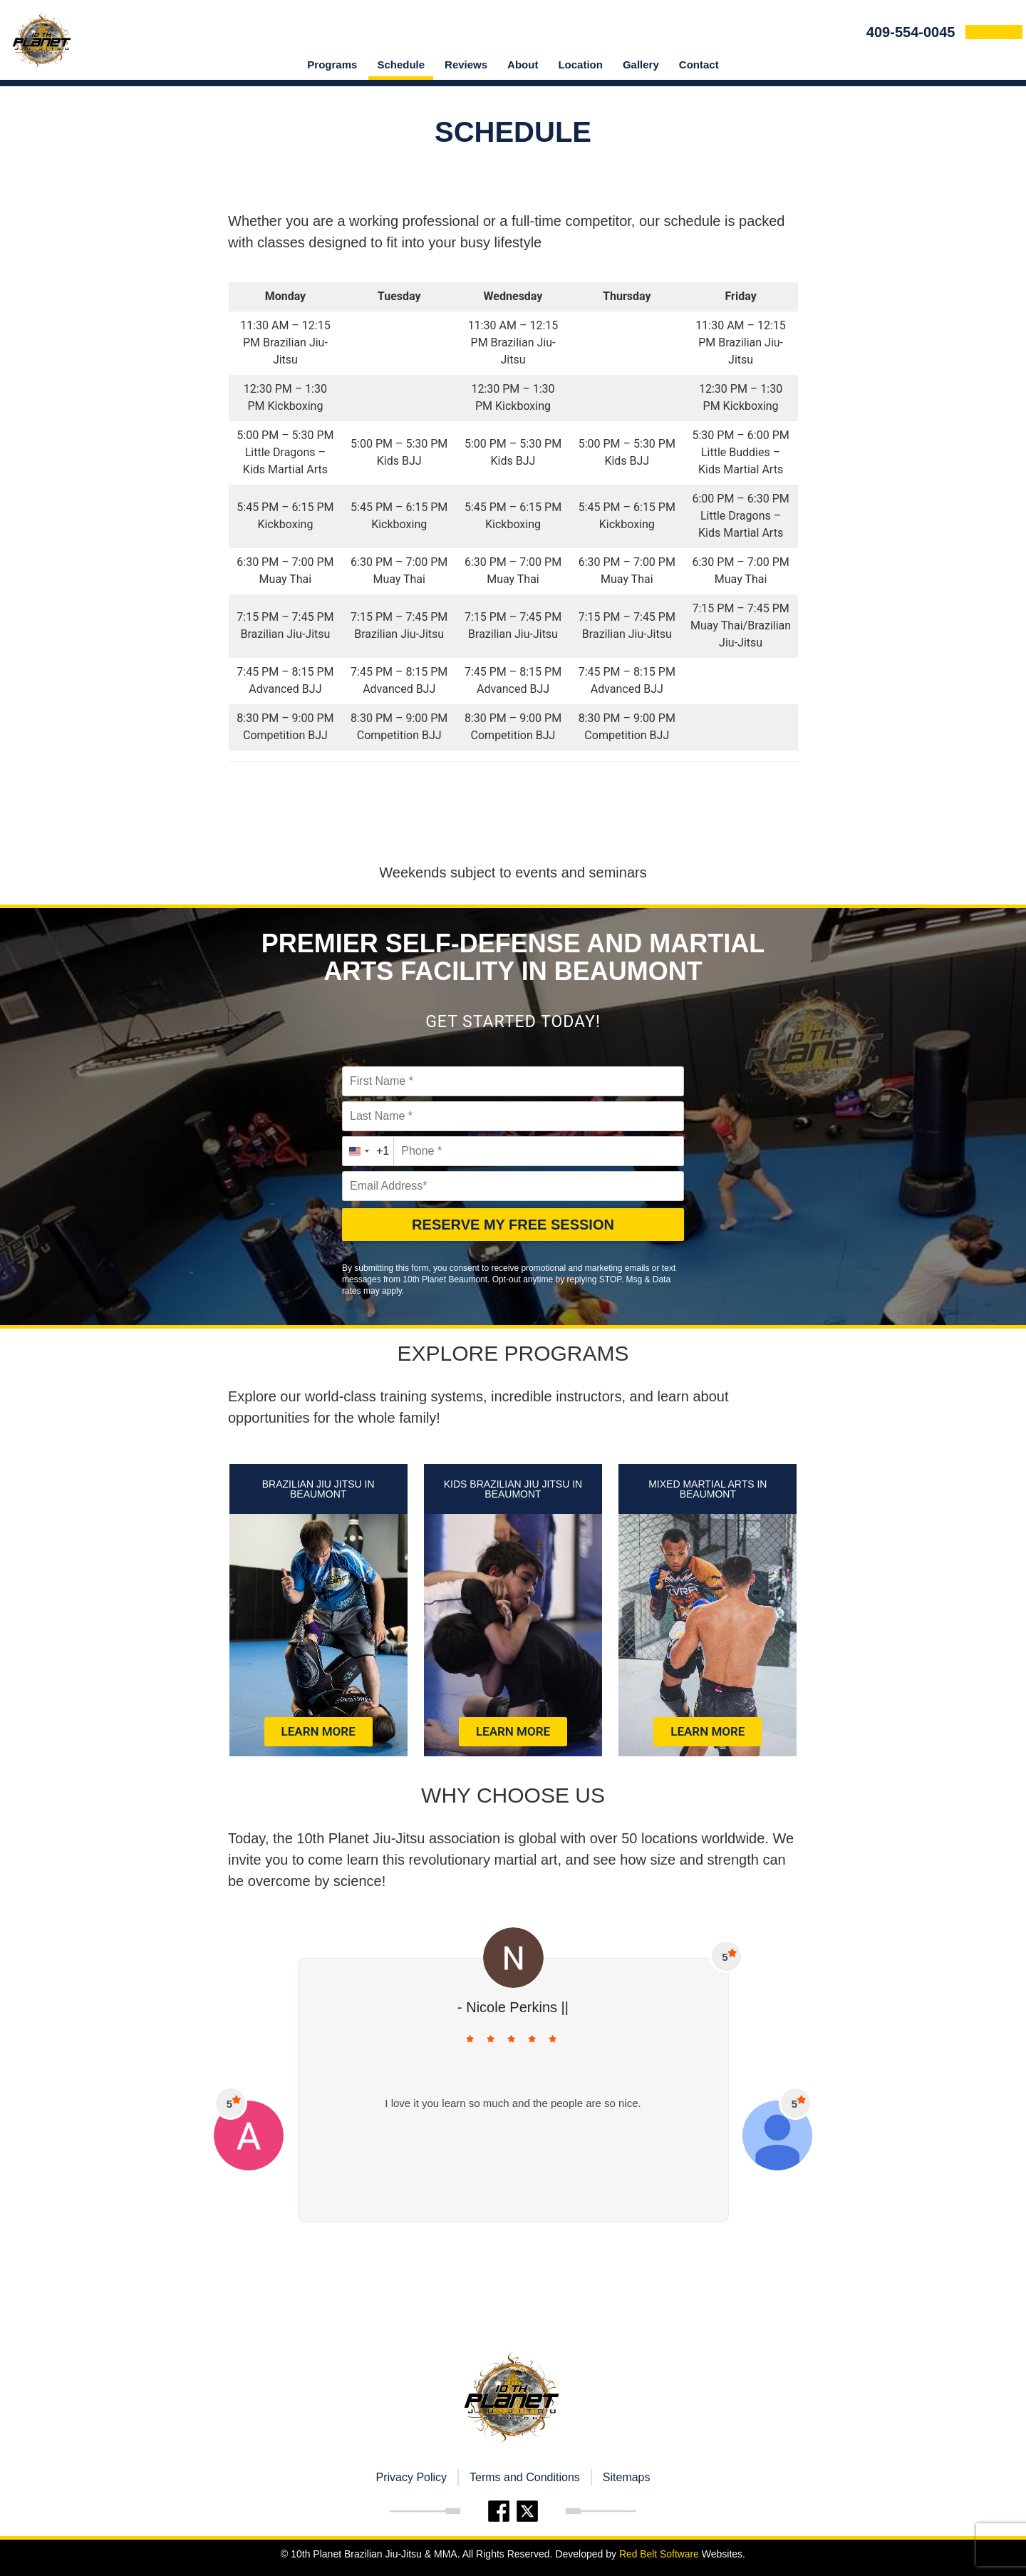  I want to click on Red Belt Software, so click(658, 2554).